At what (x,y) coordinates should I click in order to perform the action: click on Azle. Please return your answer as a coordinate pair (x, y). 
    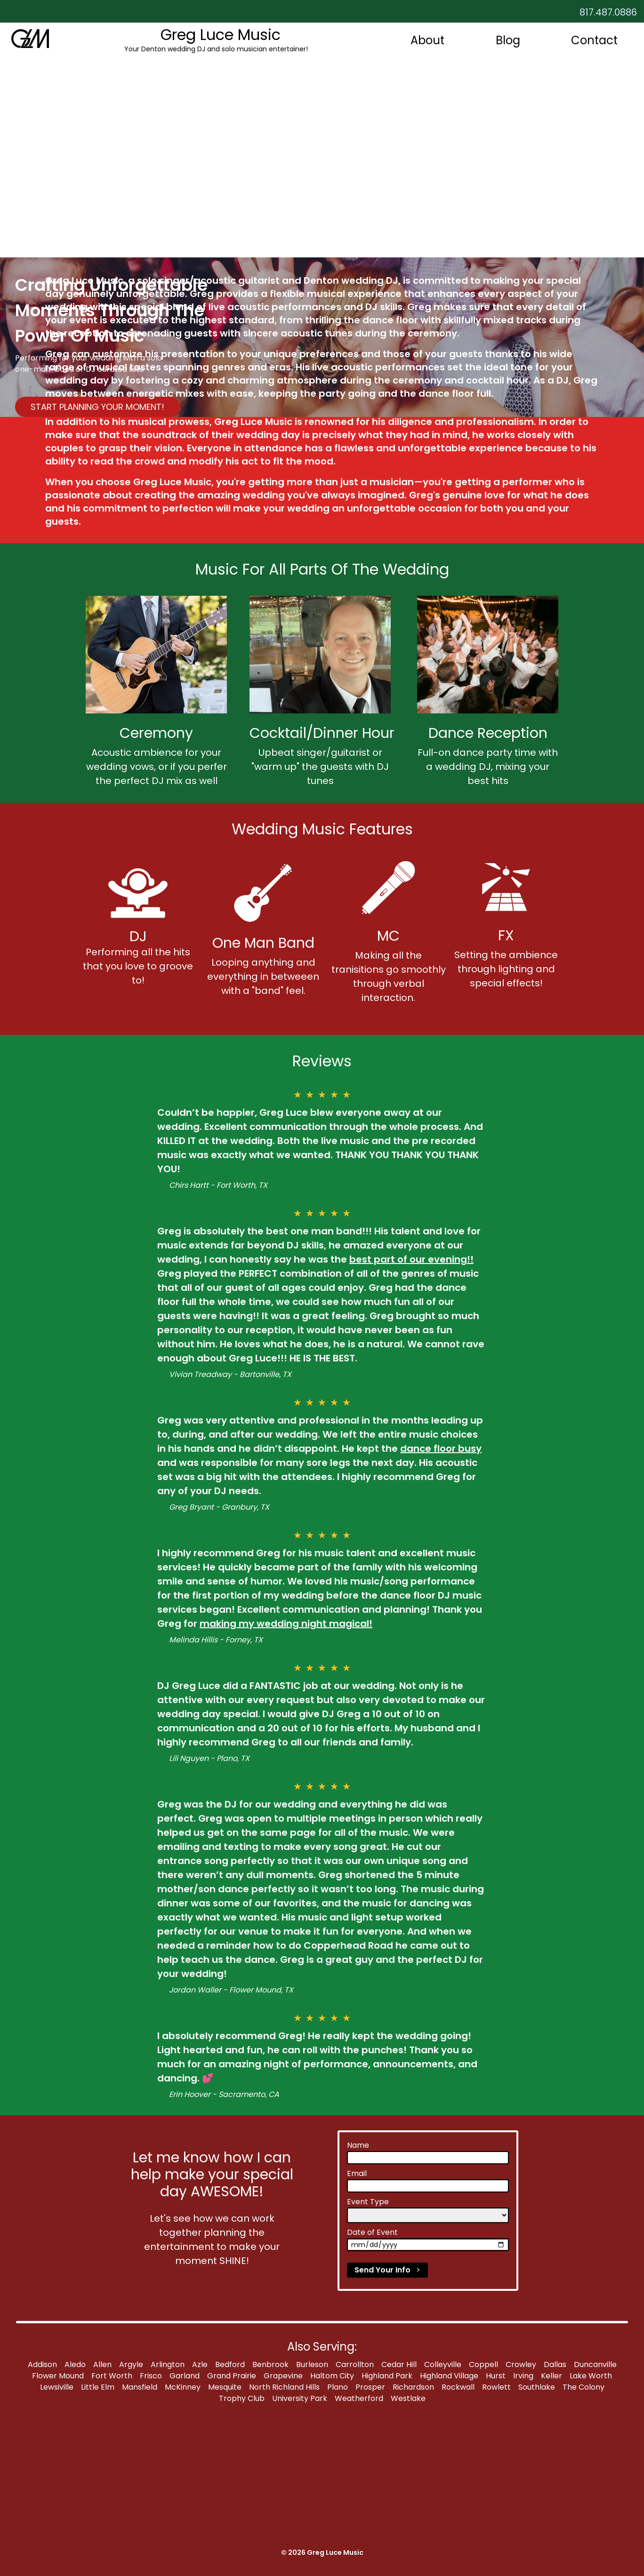
    Looking at the image, I should click on (200, 2364).